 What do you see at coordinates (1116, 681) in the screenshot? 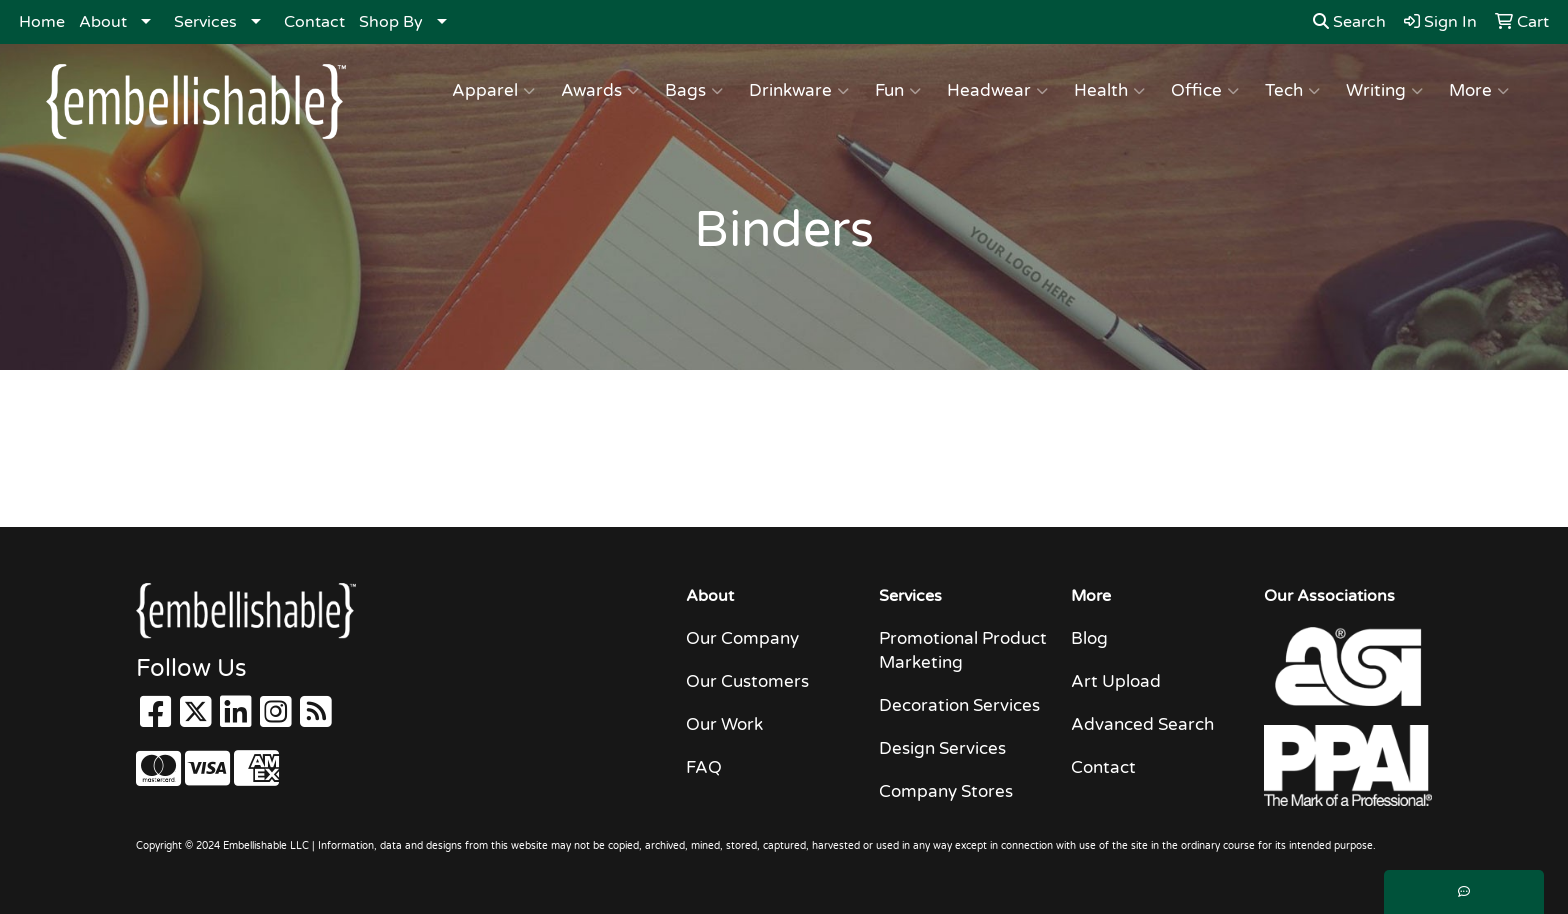
I see `Art Upload` at bounding box center [1116, 681].